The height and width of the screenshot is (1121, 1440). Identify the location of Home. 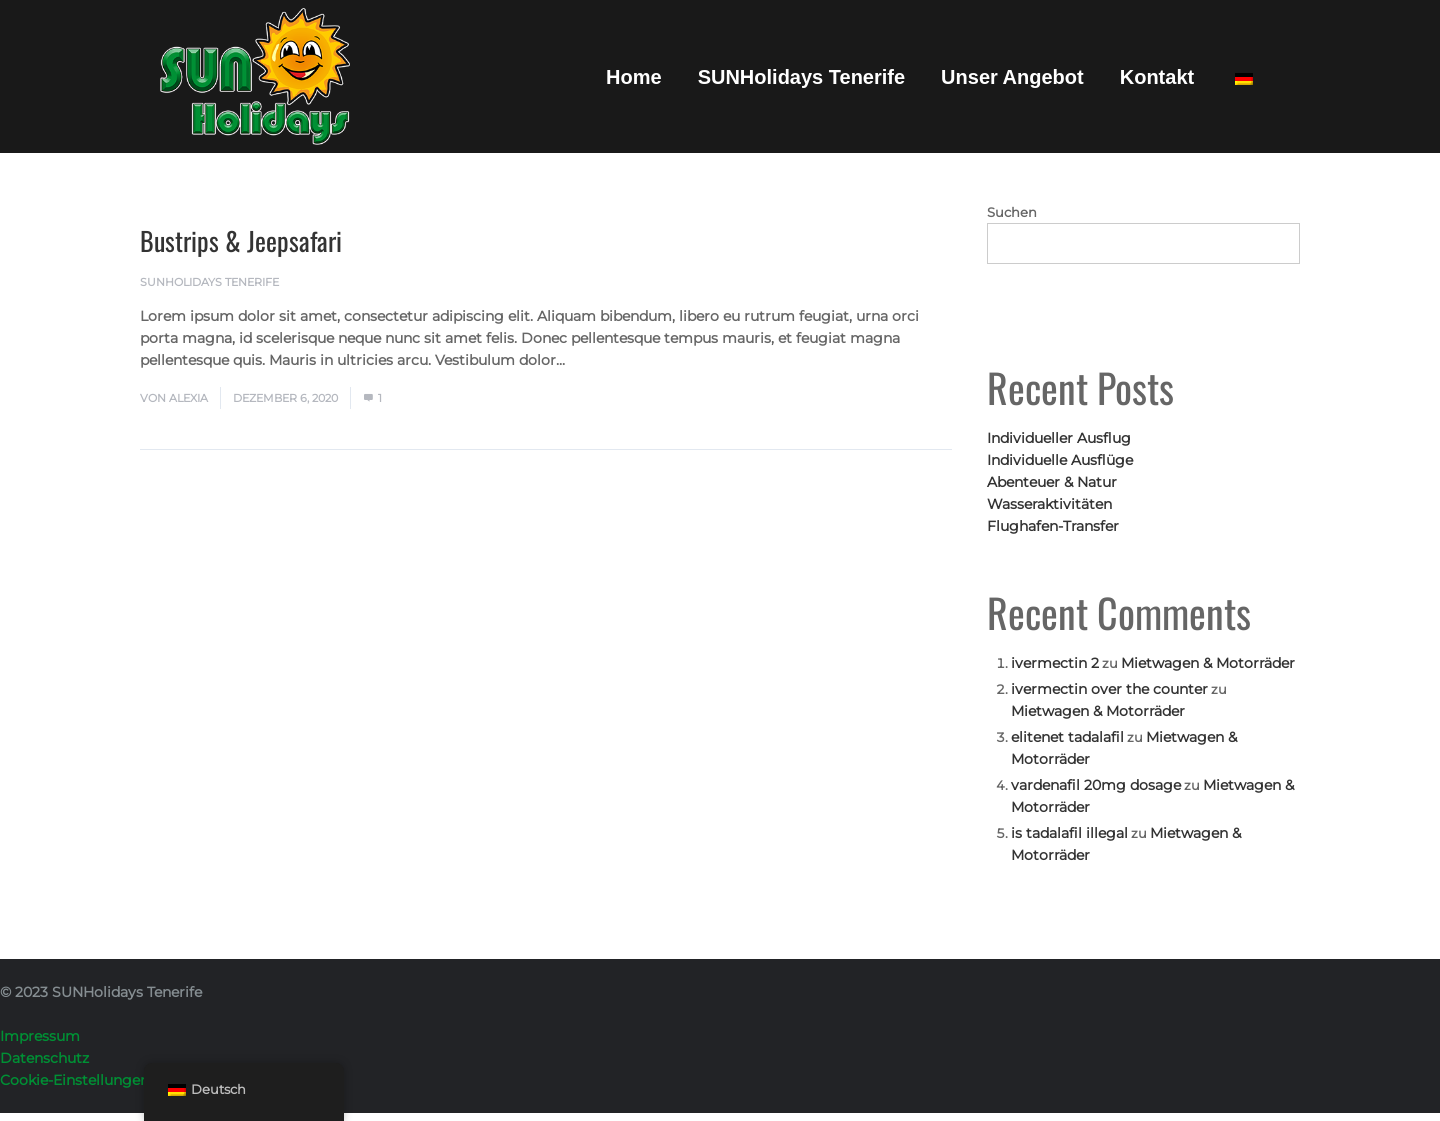
(634, 77).